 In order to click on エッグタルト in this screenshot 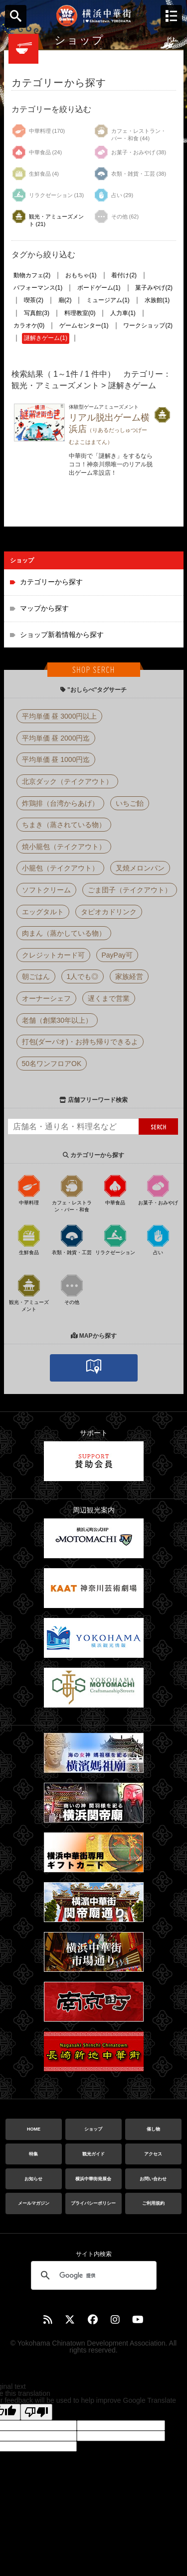, I will do `click(43, 912)`.